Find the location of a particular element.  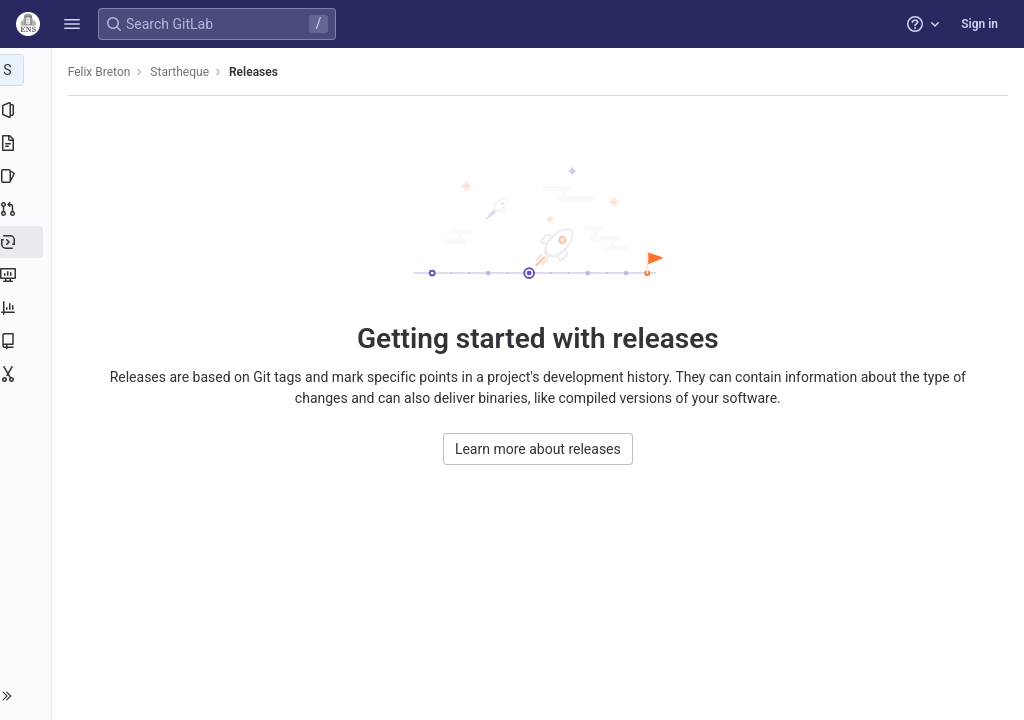

[button] is located at coordinates (72, 24).